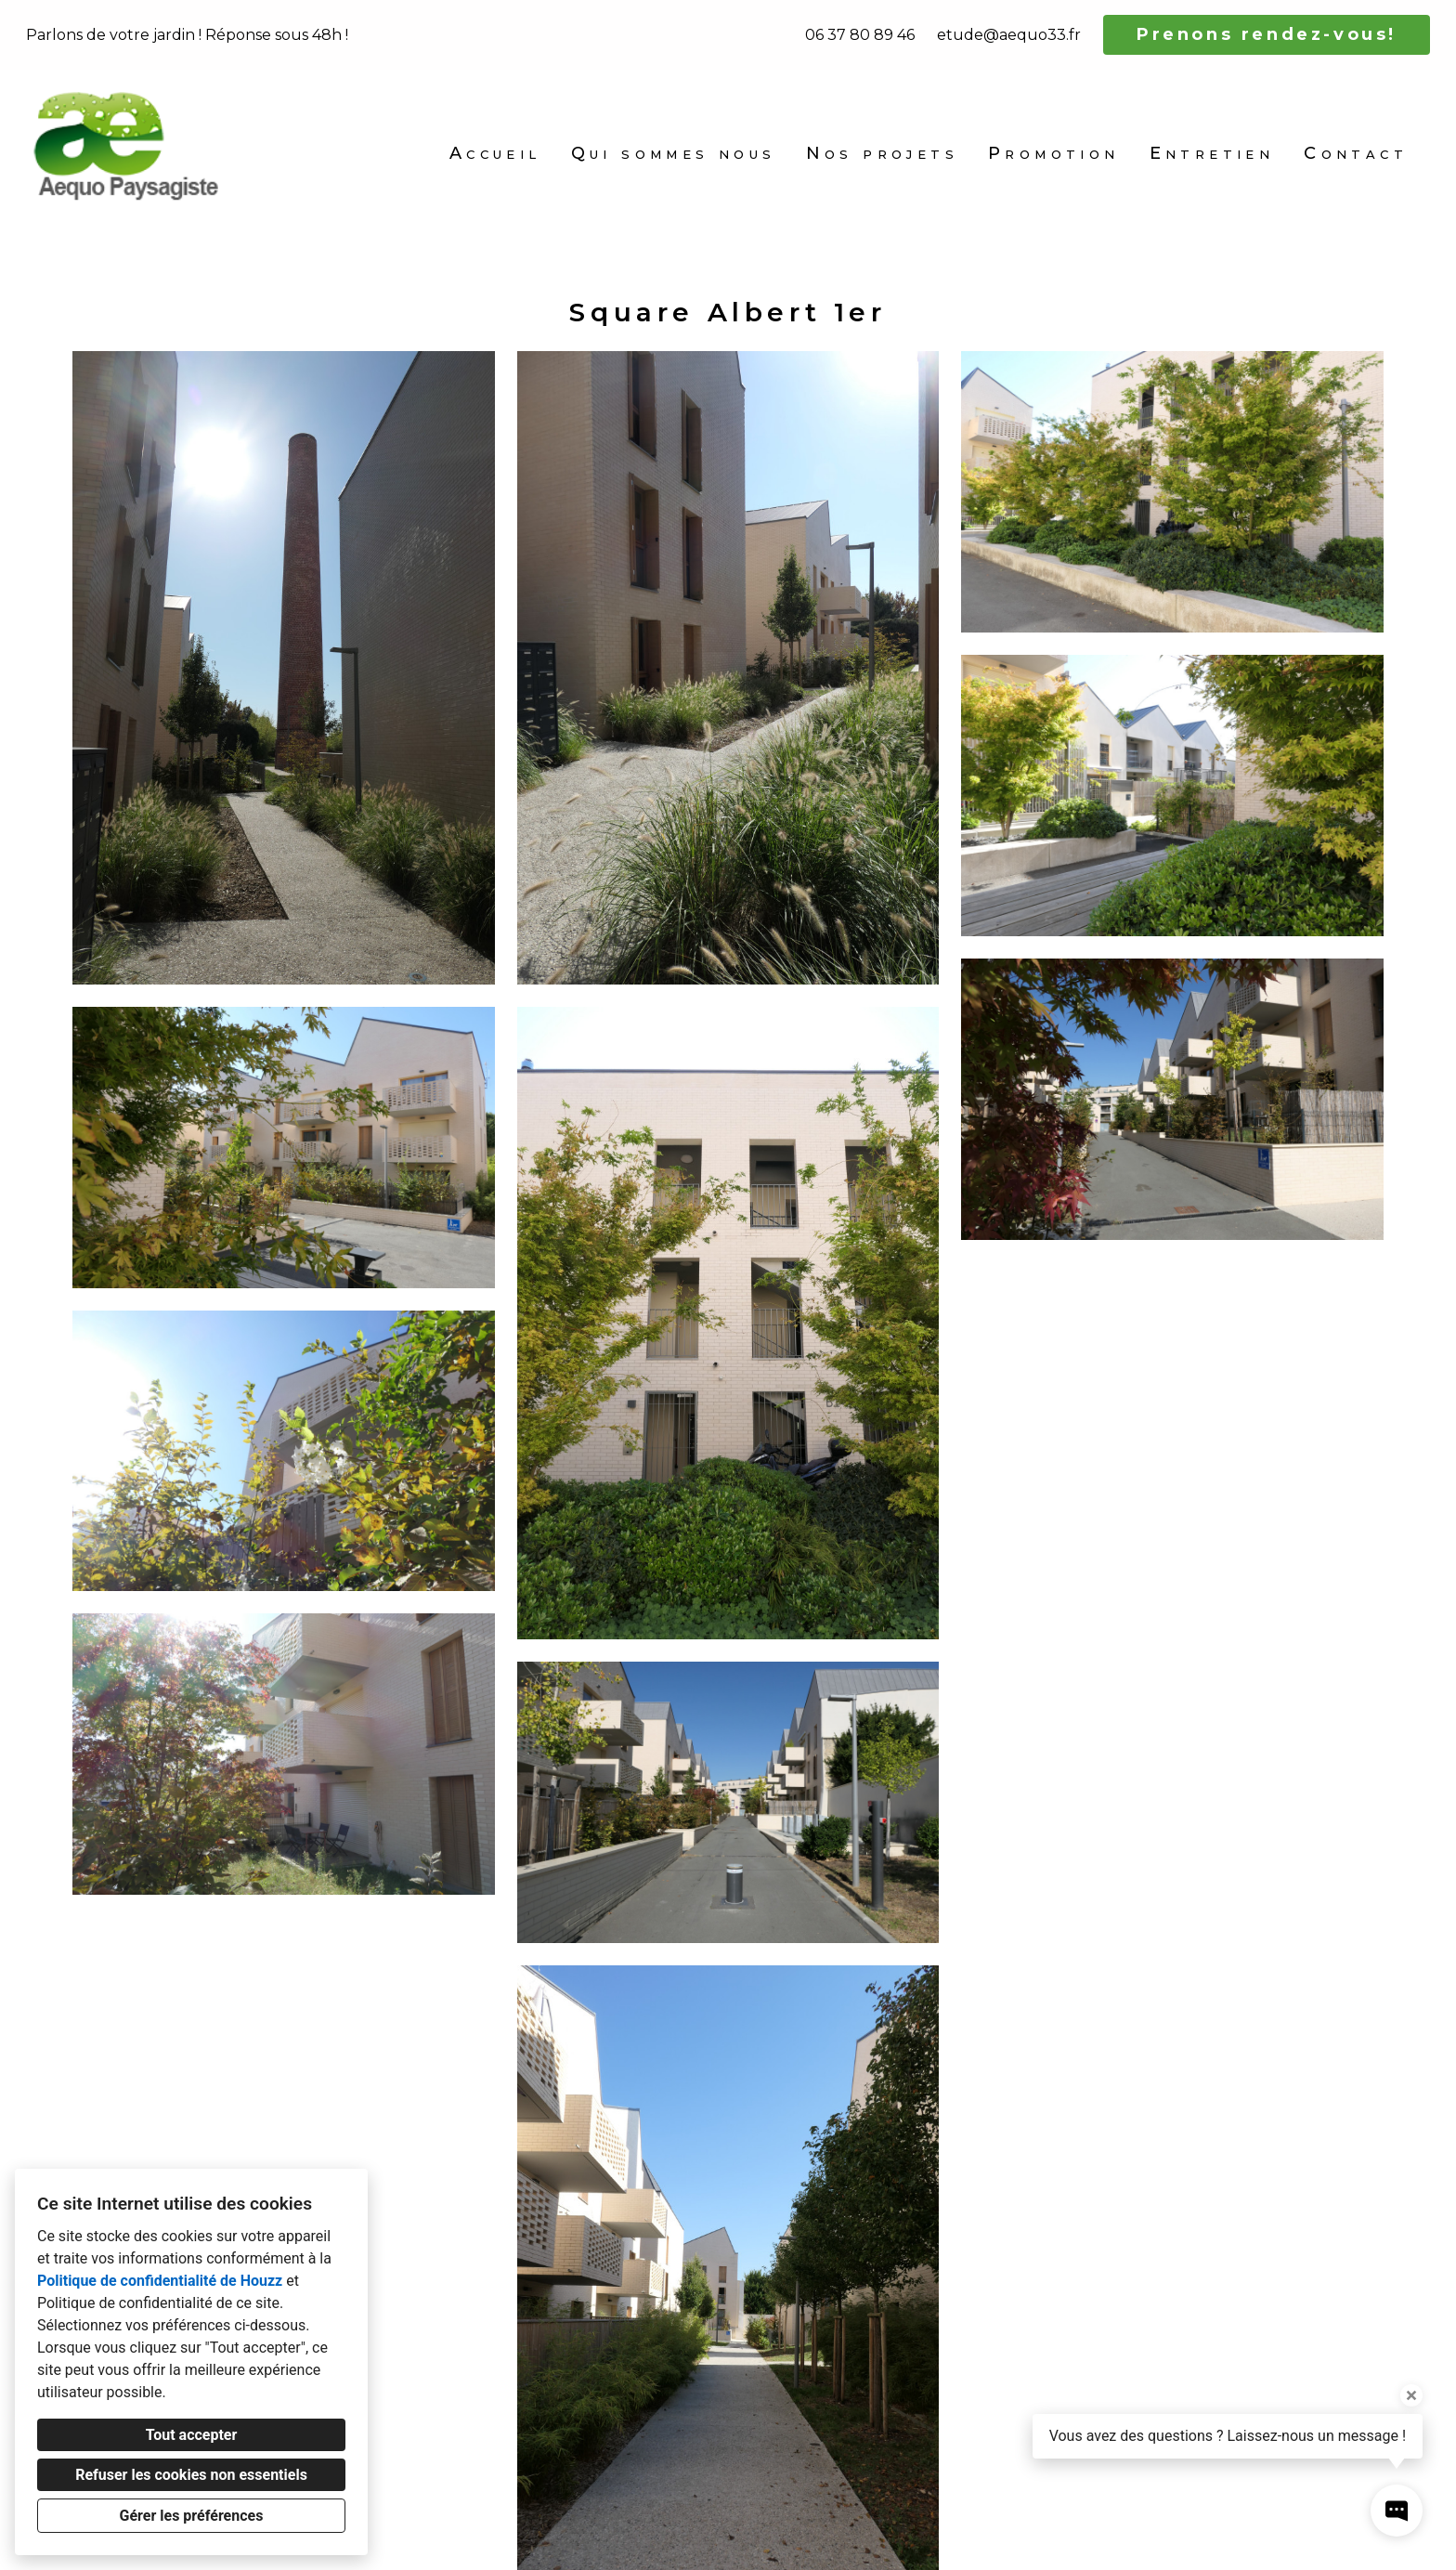 The image size is (1456, 2570). What do you see at coordinates (1009, 35) in the screenshot?
I see `etude@aequo33.fr` at bounding box center [1009, 35].